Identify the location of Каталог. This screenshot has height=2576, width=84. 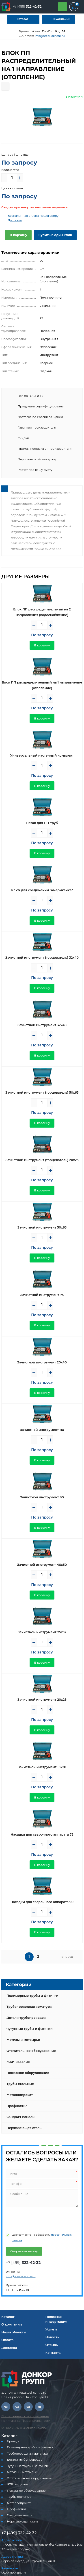
(22, 18).